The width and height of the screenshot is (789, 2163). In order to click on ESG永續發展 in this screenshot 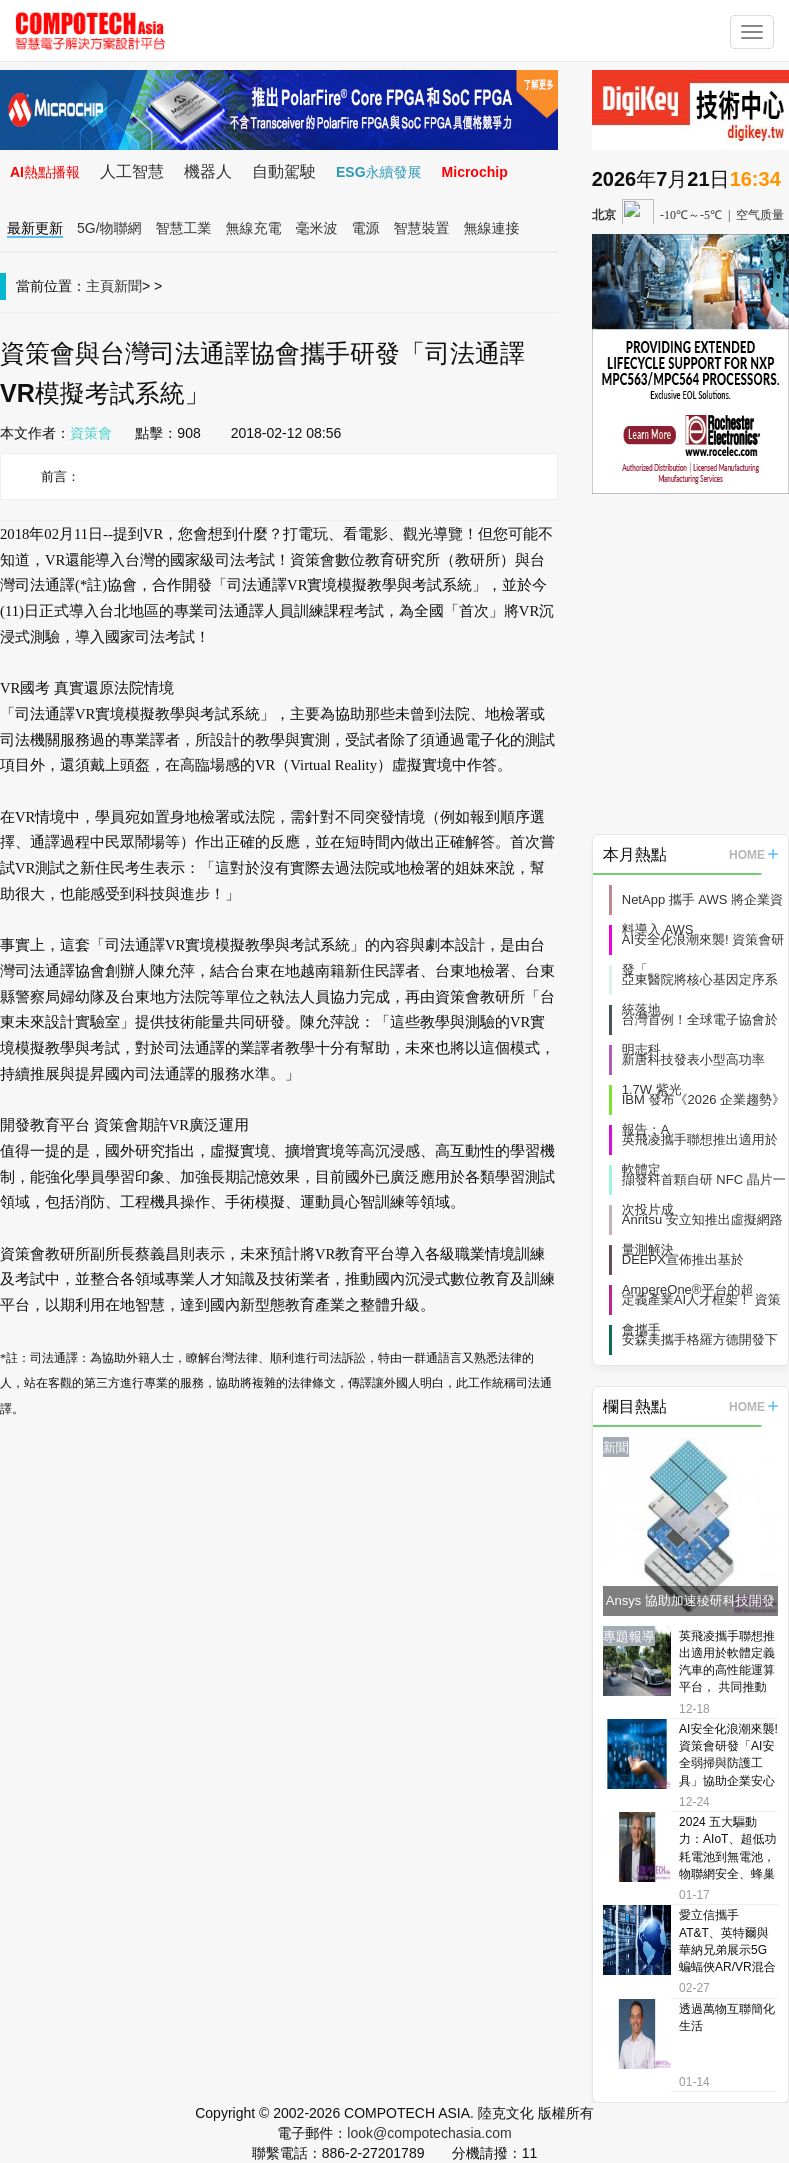, I will do `click(379, 172)`.